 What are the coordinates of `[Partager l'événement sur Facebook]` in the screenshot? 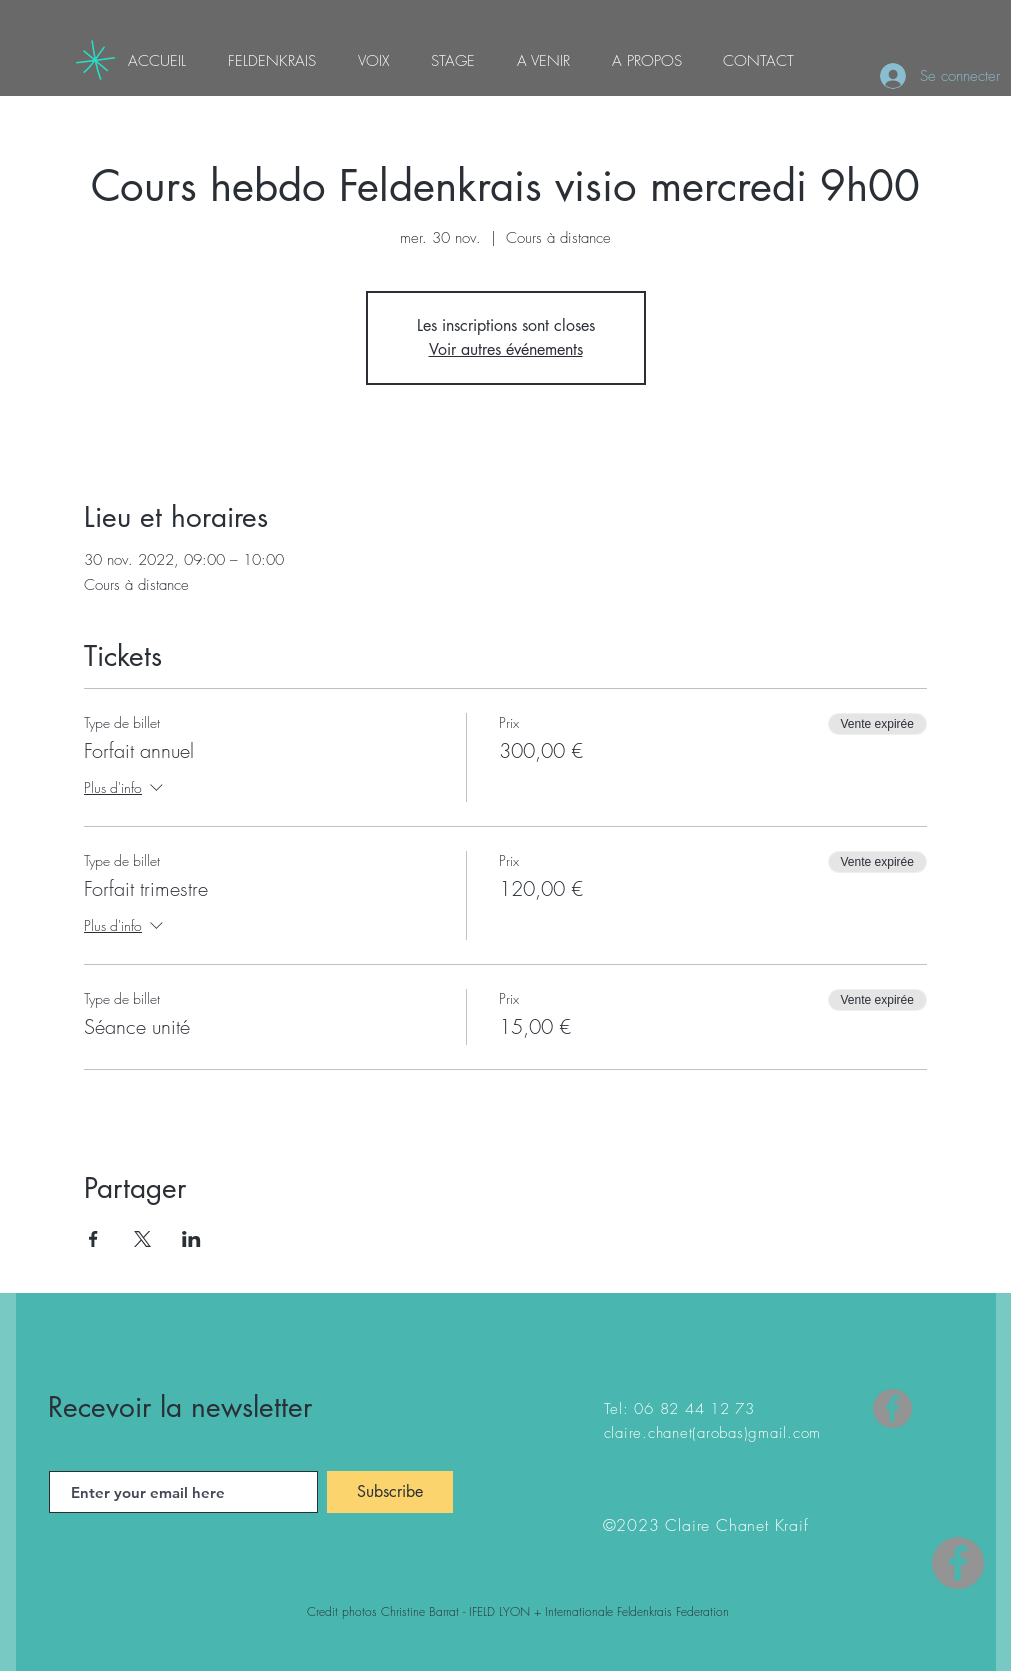 It's located at (93, 1239).